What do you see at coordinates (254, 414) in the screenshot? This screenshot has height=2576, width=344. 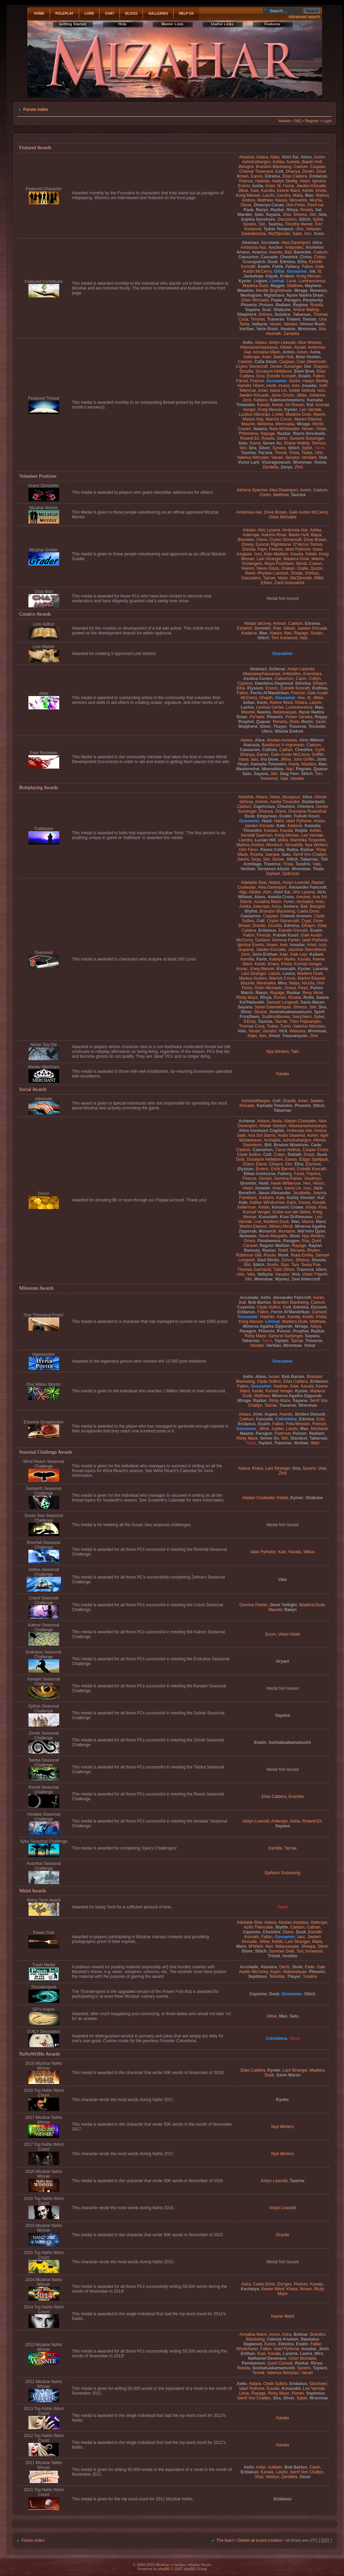 I see `Lucillus Nitrozian` at bounding box center [254, 414].